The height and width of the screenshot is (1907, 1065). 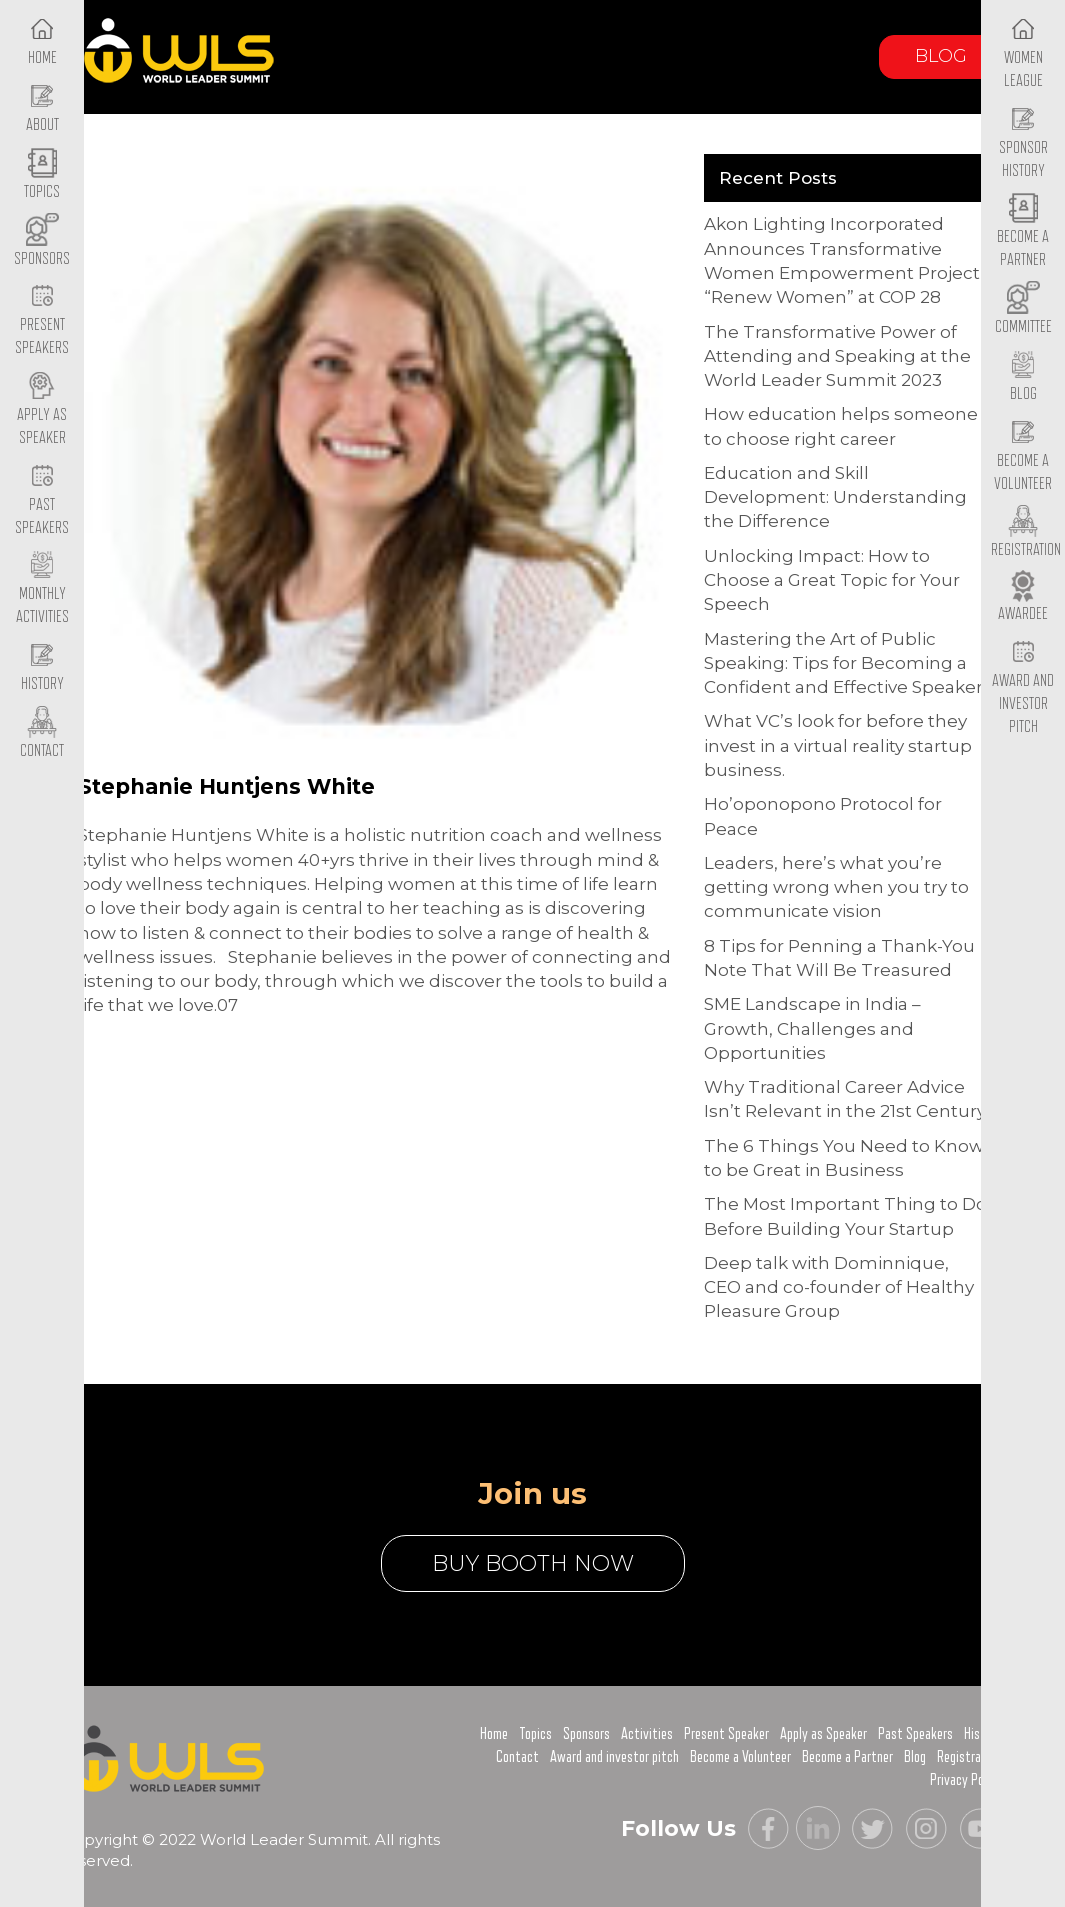 What do you see at coordinates (941, 56) in the screenshot?
I see `Blog` at bounding box center [941, 56].